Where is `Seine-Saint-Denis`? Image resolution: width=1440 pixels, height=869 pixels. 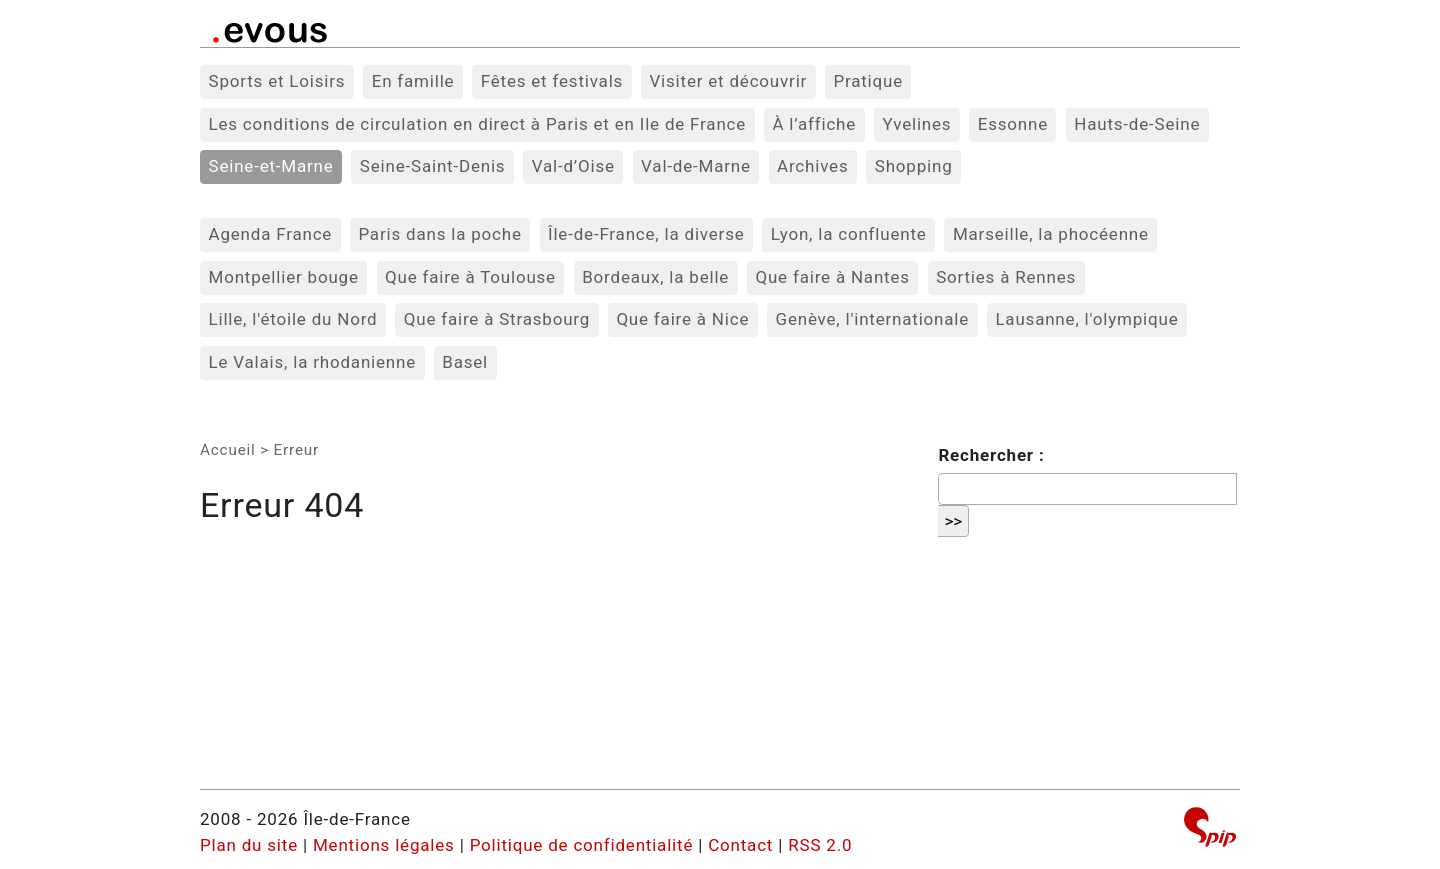
Seine-Saint-Denis is located at coordinates (433, 166).